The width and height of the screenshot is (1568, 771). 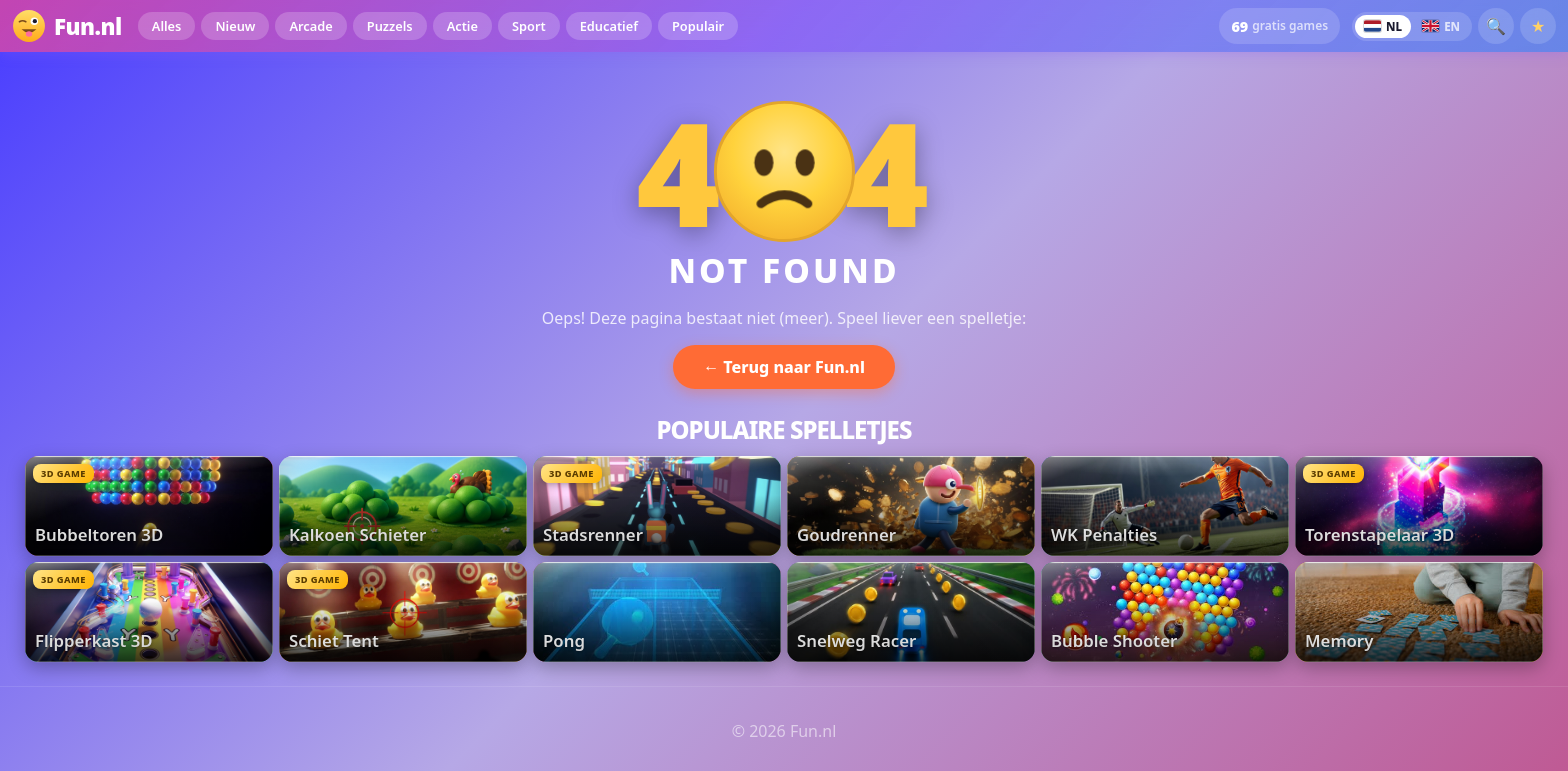 What do you see at coordinates (462, 26) in the screenshot?
I see `Actie` at bounding box center [462, 26].